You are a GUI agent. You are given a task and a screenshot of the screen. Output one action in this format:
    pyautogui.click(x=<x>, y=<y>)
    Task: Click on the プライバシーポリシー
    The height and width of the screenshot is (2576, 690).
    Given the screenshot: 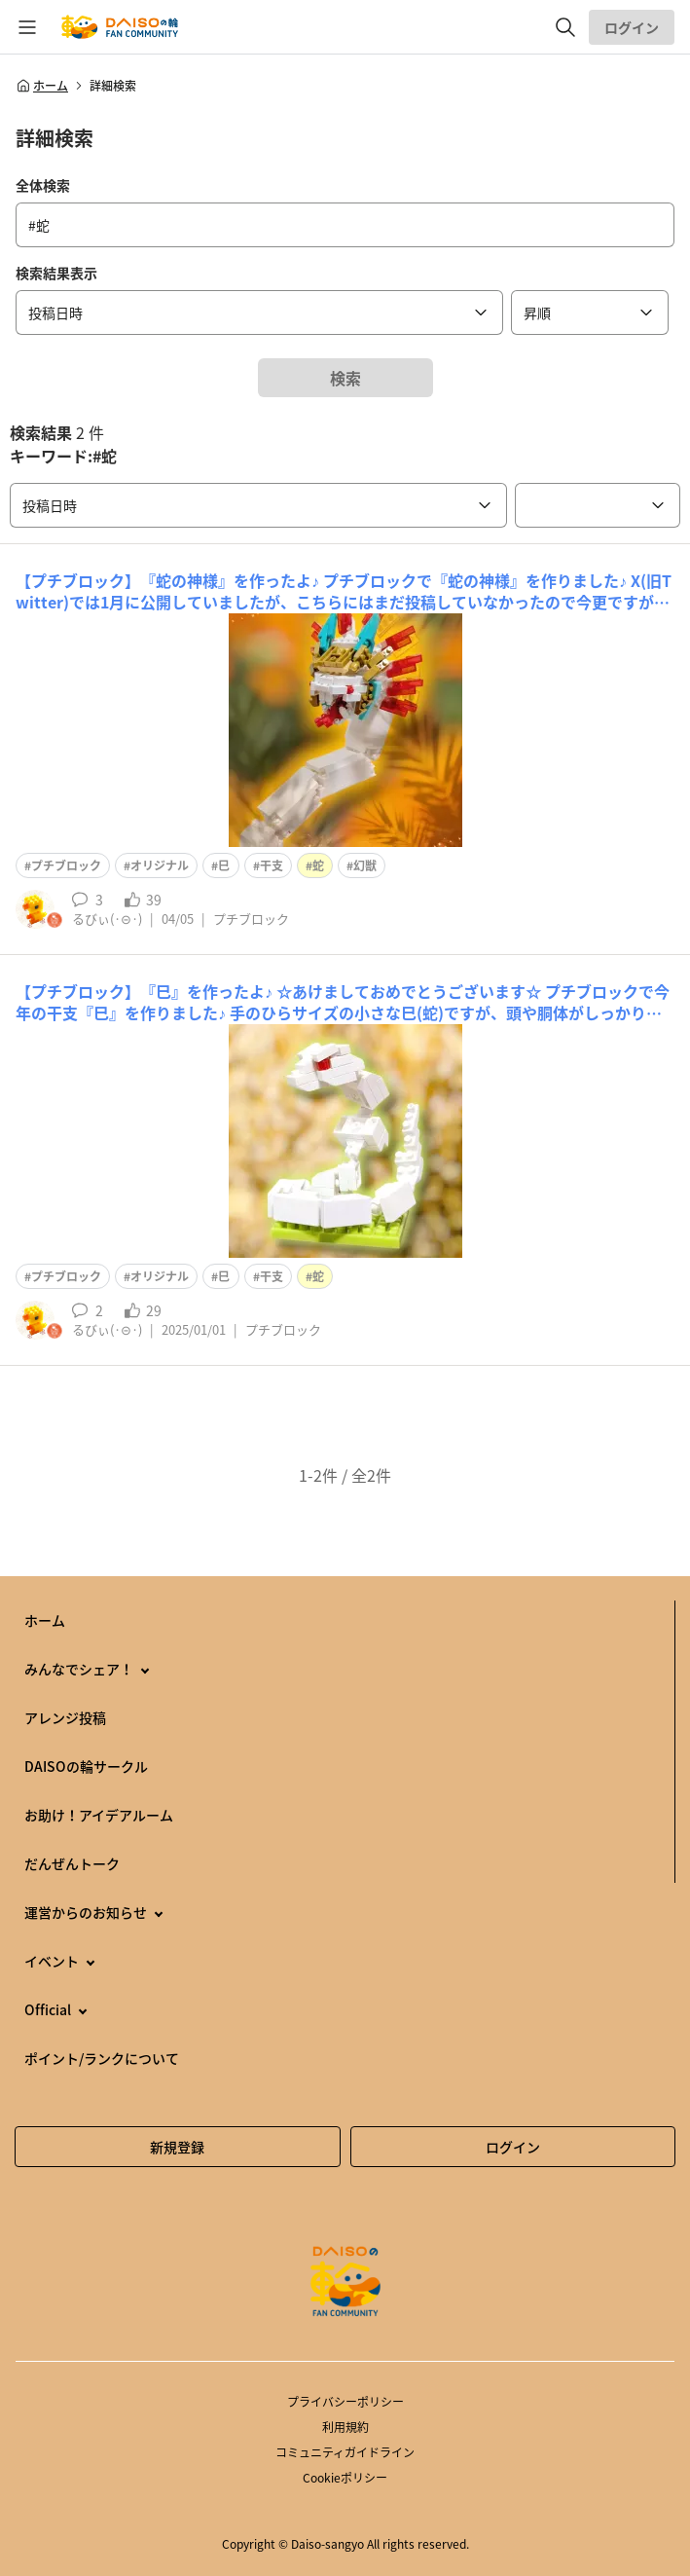 What is the action you would take?
    pyautogui.click(x=345, y=2401)
    